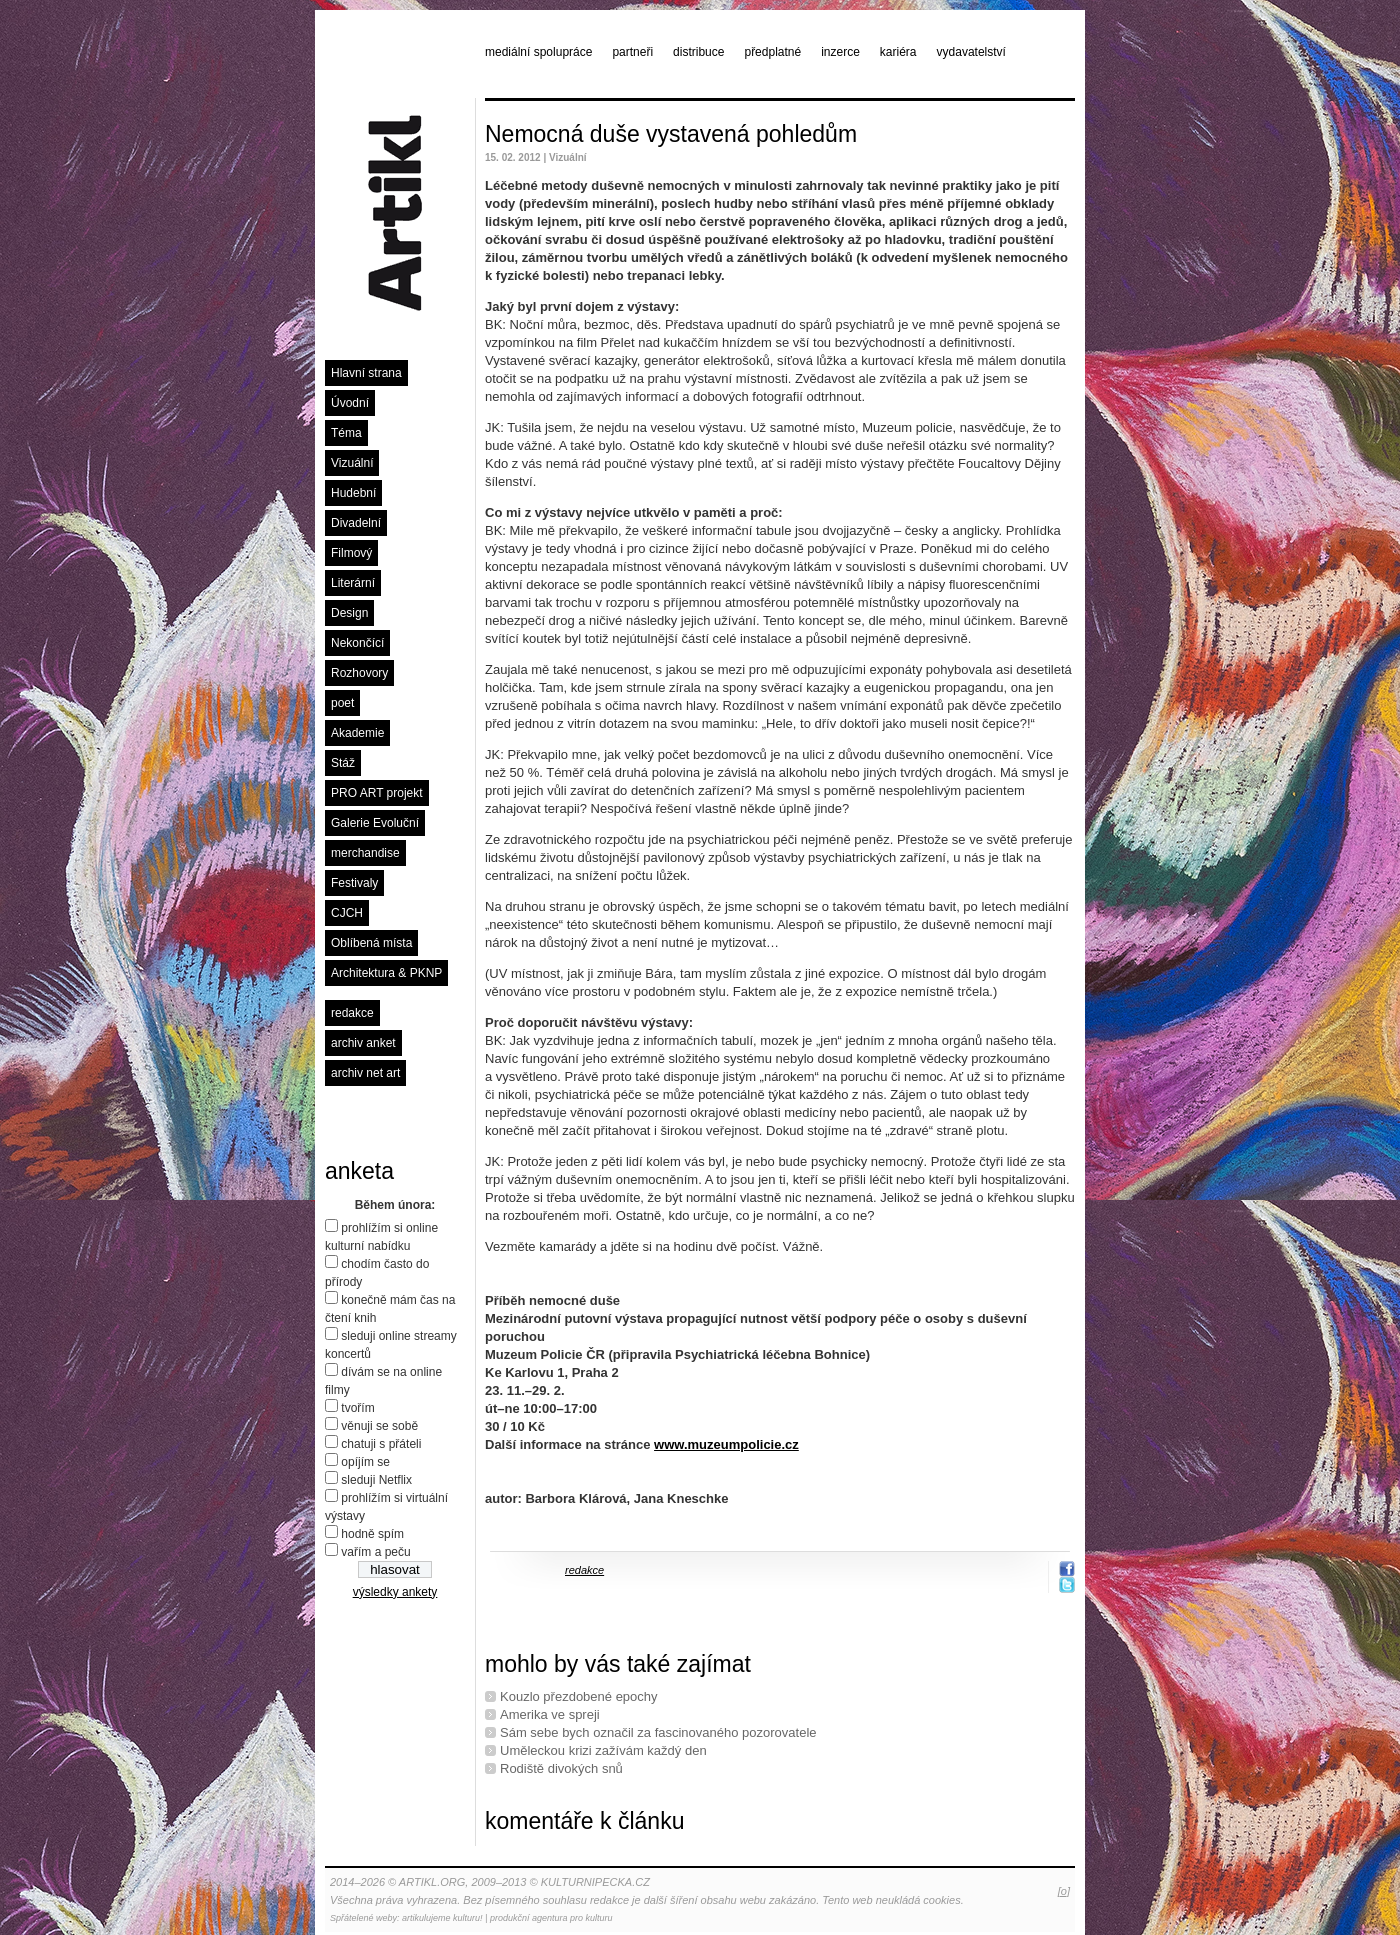  I want to click on hodně spím, so click(372, 1534).